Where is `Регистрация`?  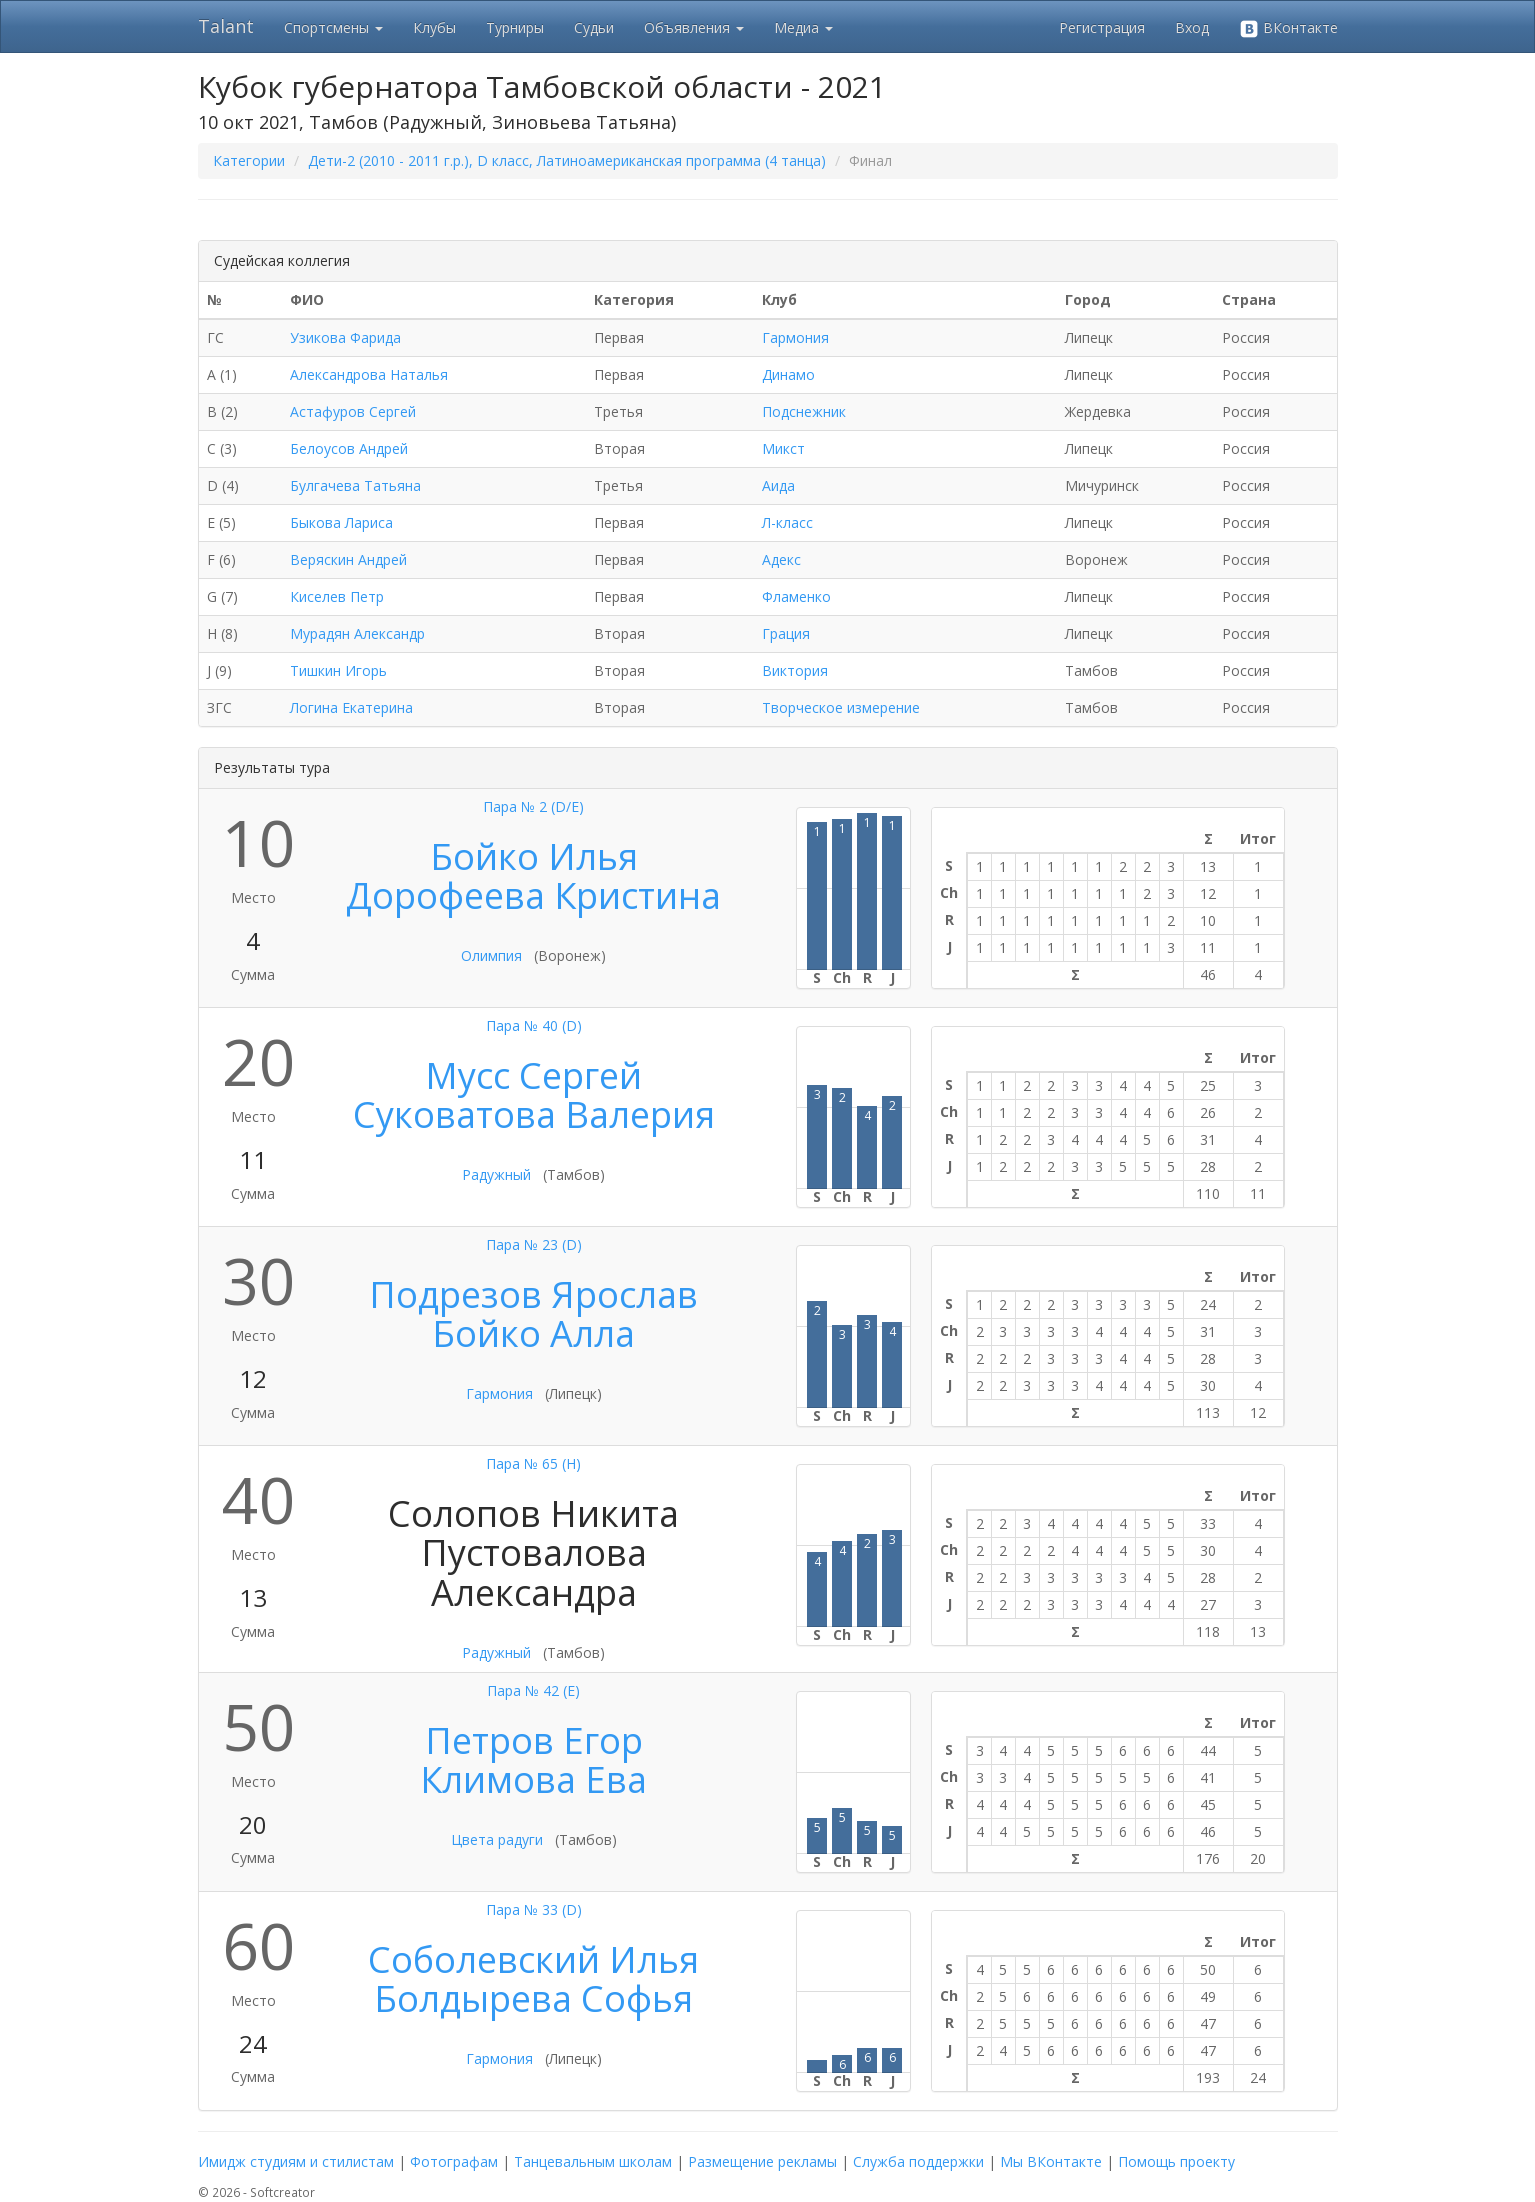 Регистрация is located at coordinates (1102, 27).